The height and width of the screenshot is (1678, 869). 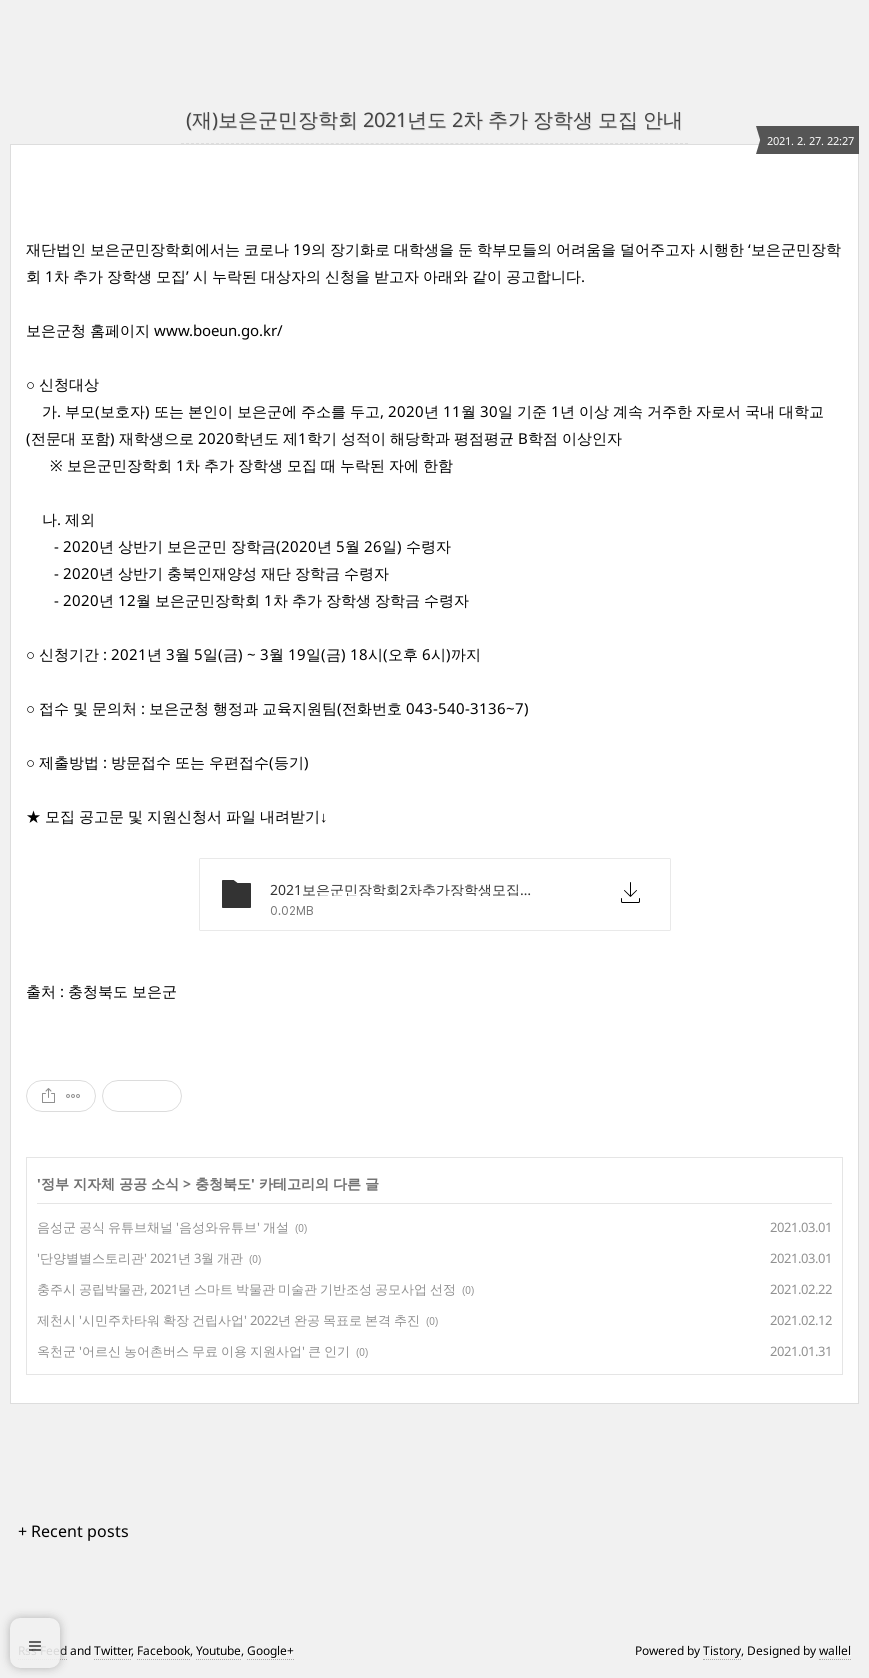 I want to click on Tistory, so click(x=722, y=1650).